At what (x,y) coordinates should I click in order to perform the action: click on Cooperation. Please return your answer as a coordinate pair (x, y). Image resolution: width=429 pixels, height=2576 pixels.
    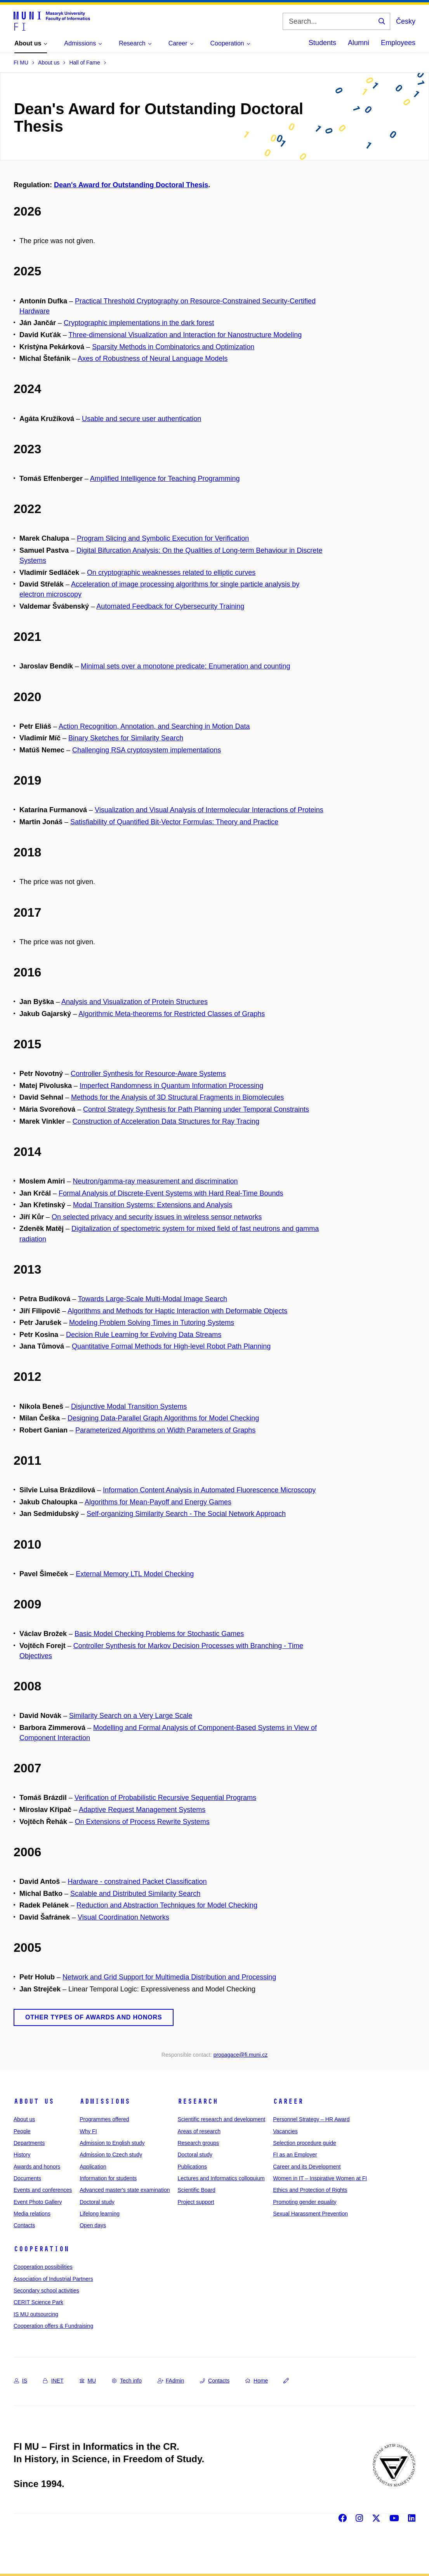
    Looking at the image, I should click on (41, 2249).